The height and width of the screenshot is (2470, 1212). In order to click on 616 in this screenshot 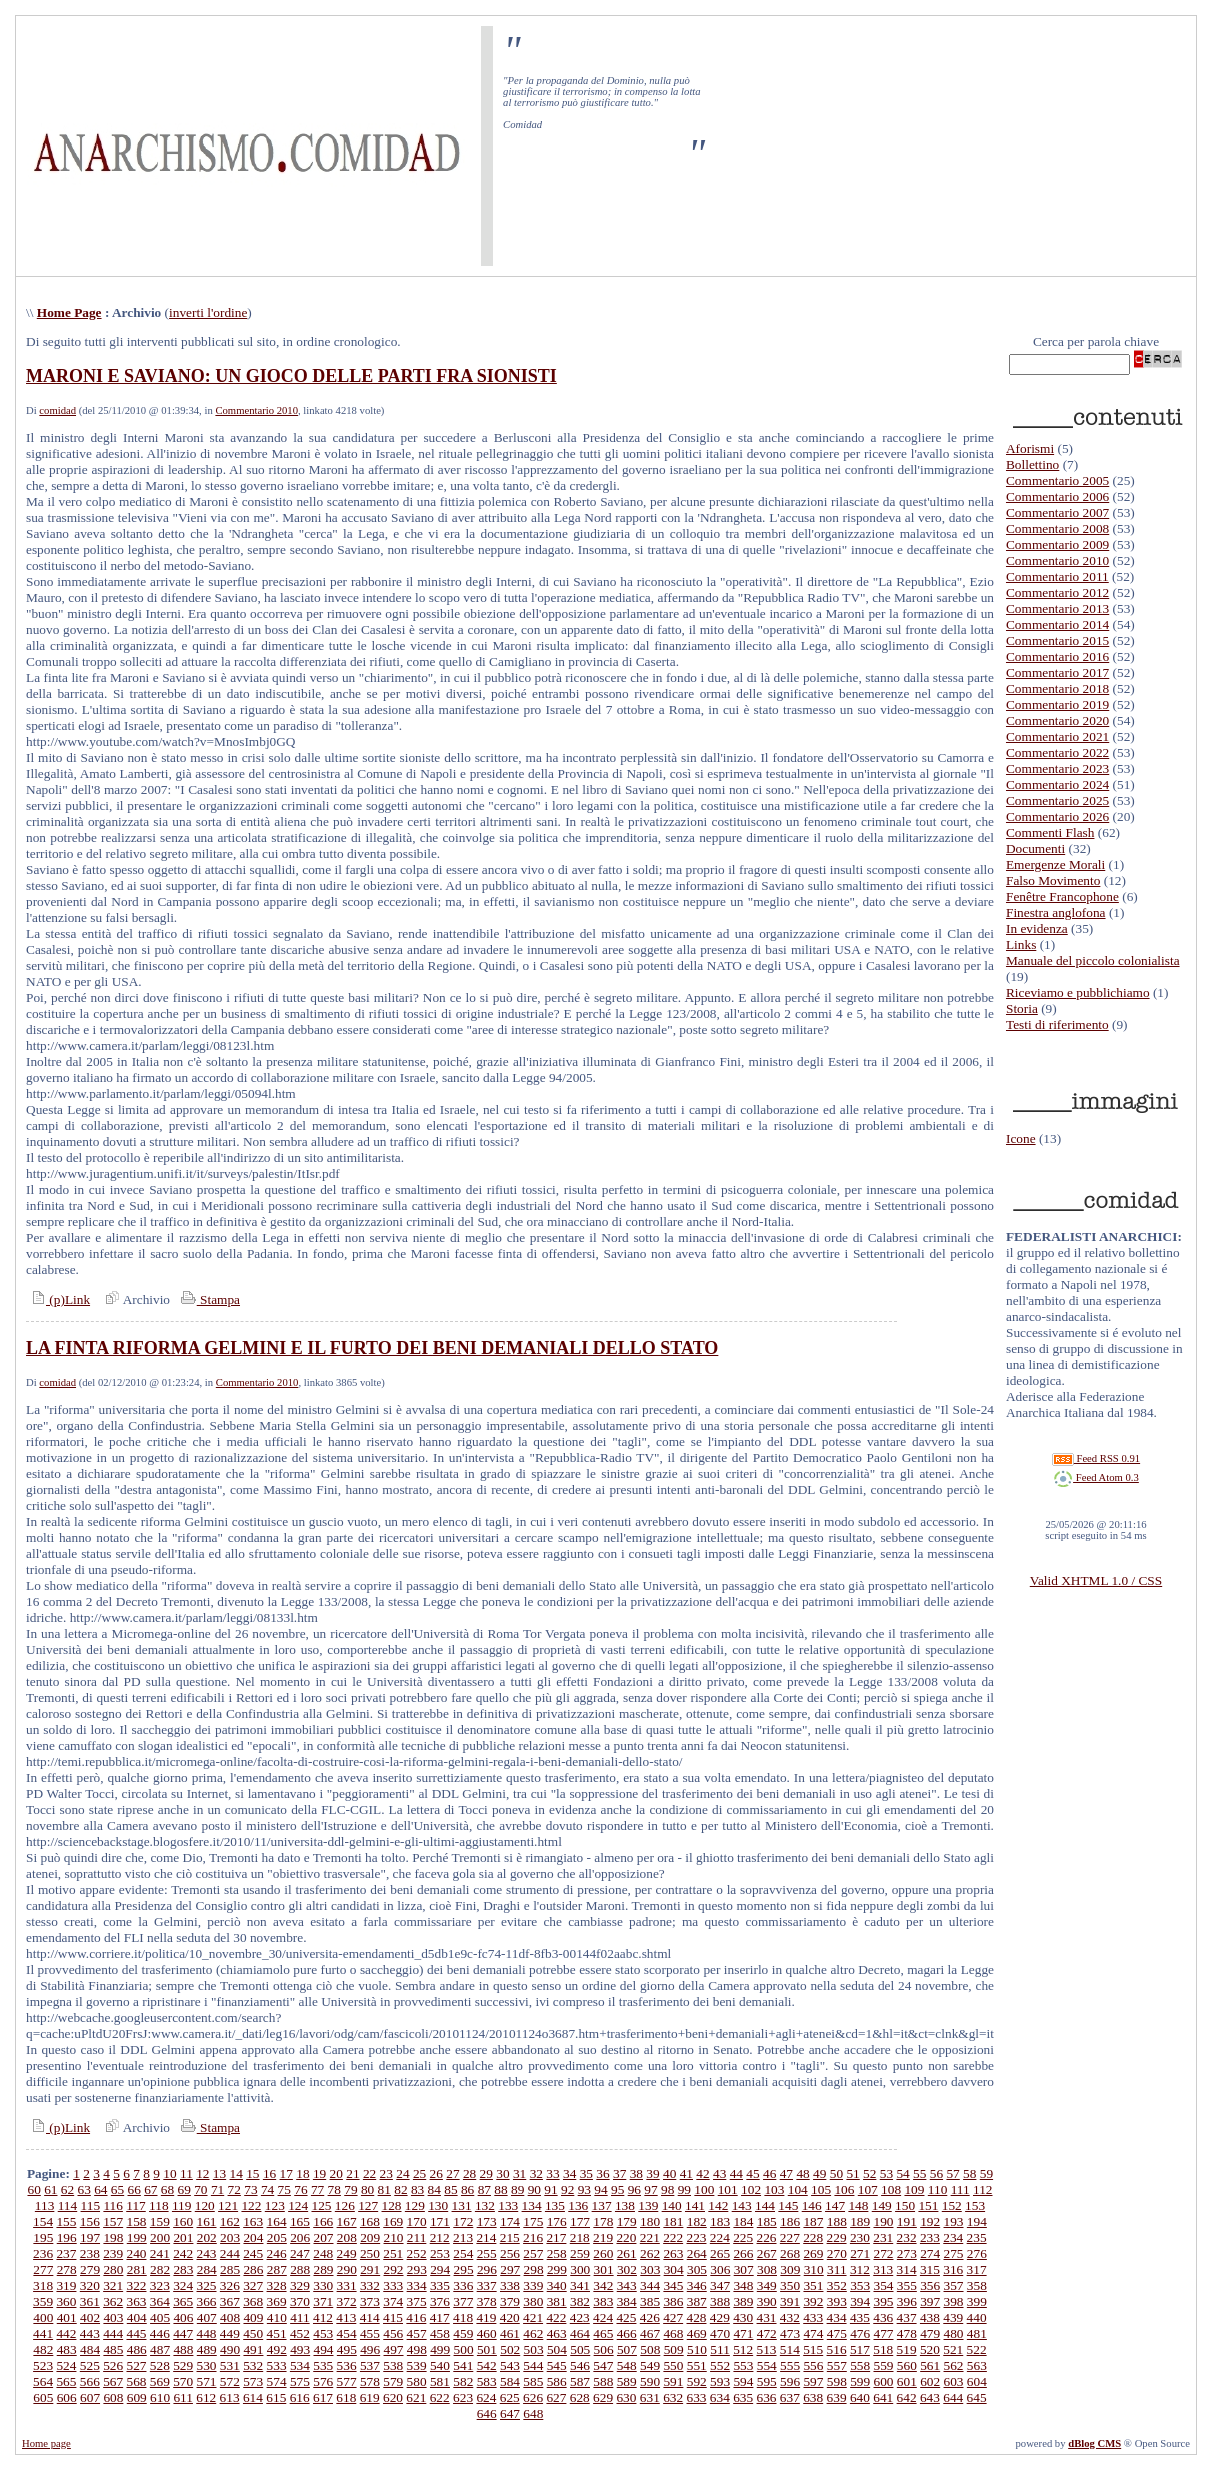, I will do `click(300, 2397)`.